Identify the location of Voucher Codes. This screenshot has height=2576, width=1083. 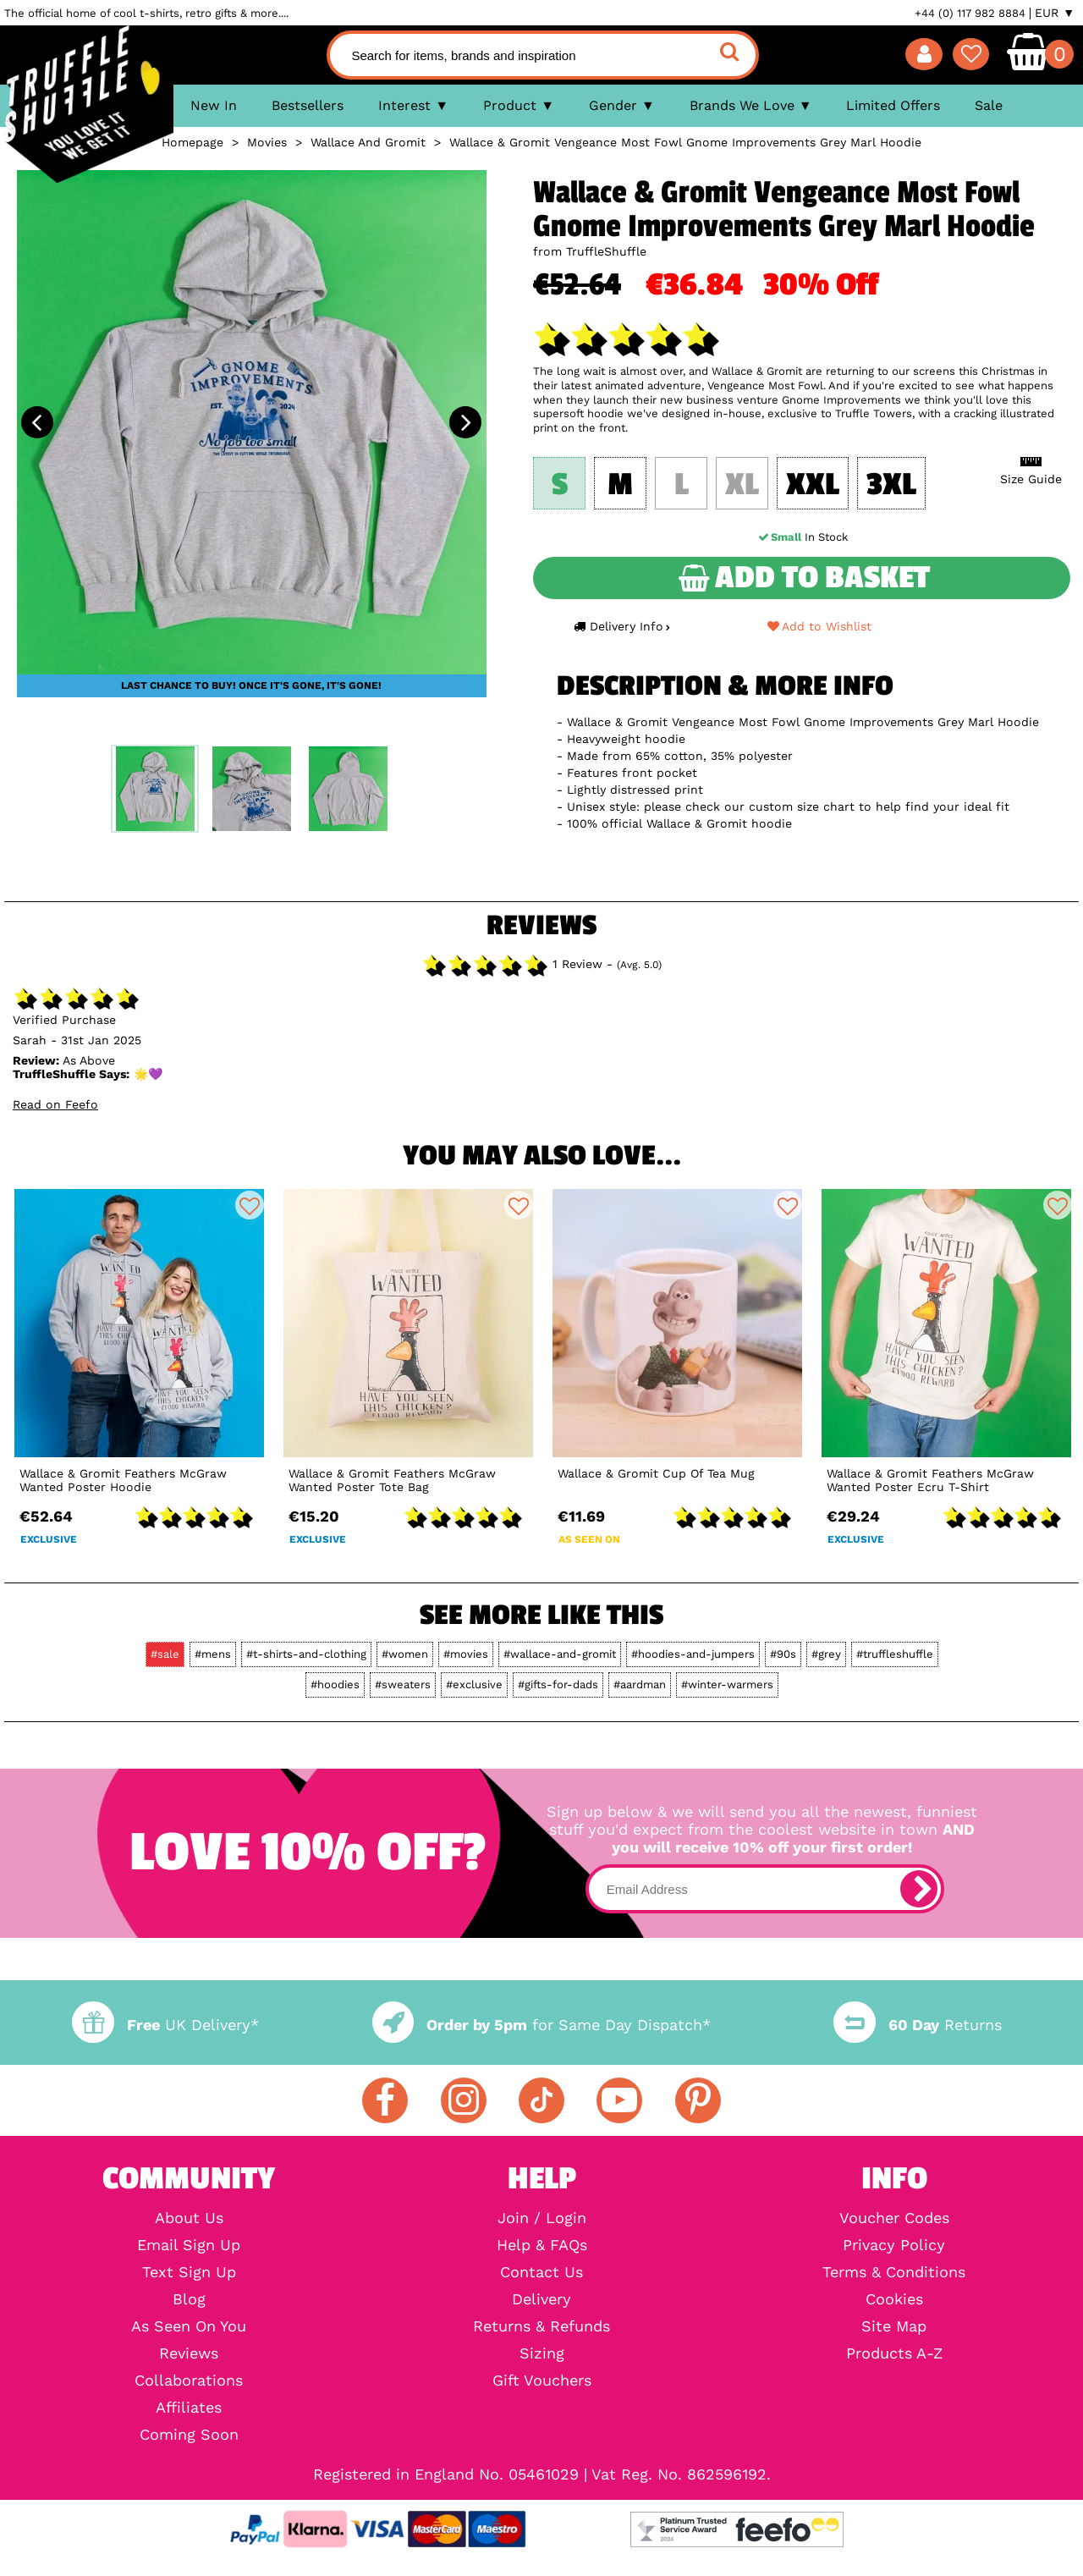
(894, 2218).